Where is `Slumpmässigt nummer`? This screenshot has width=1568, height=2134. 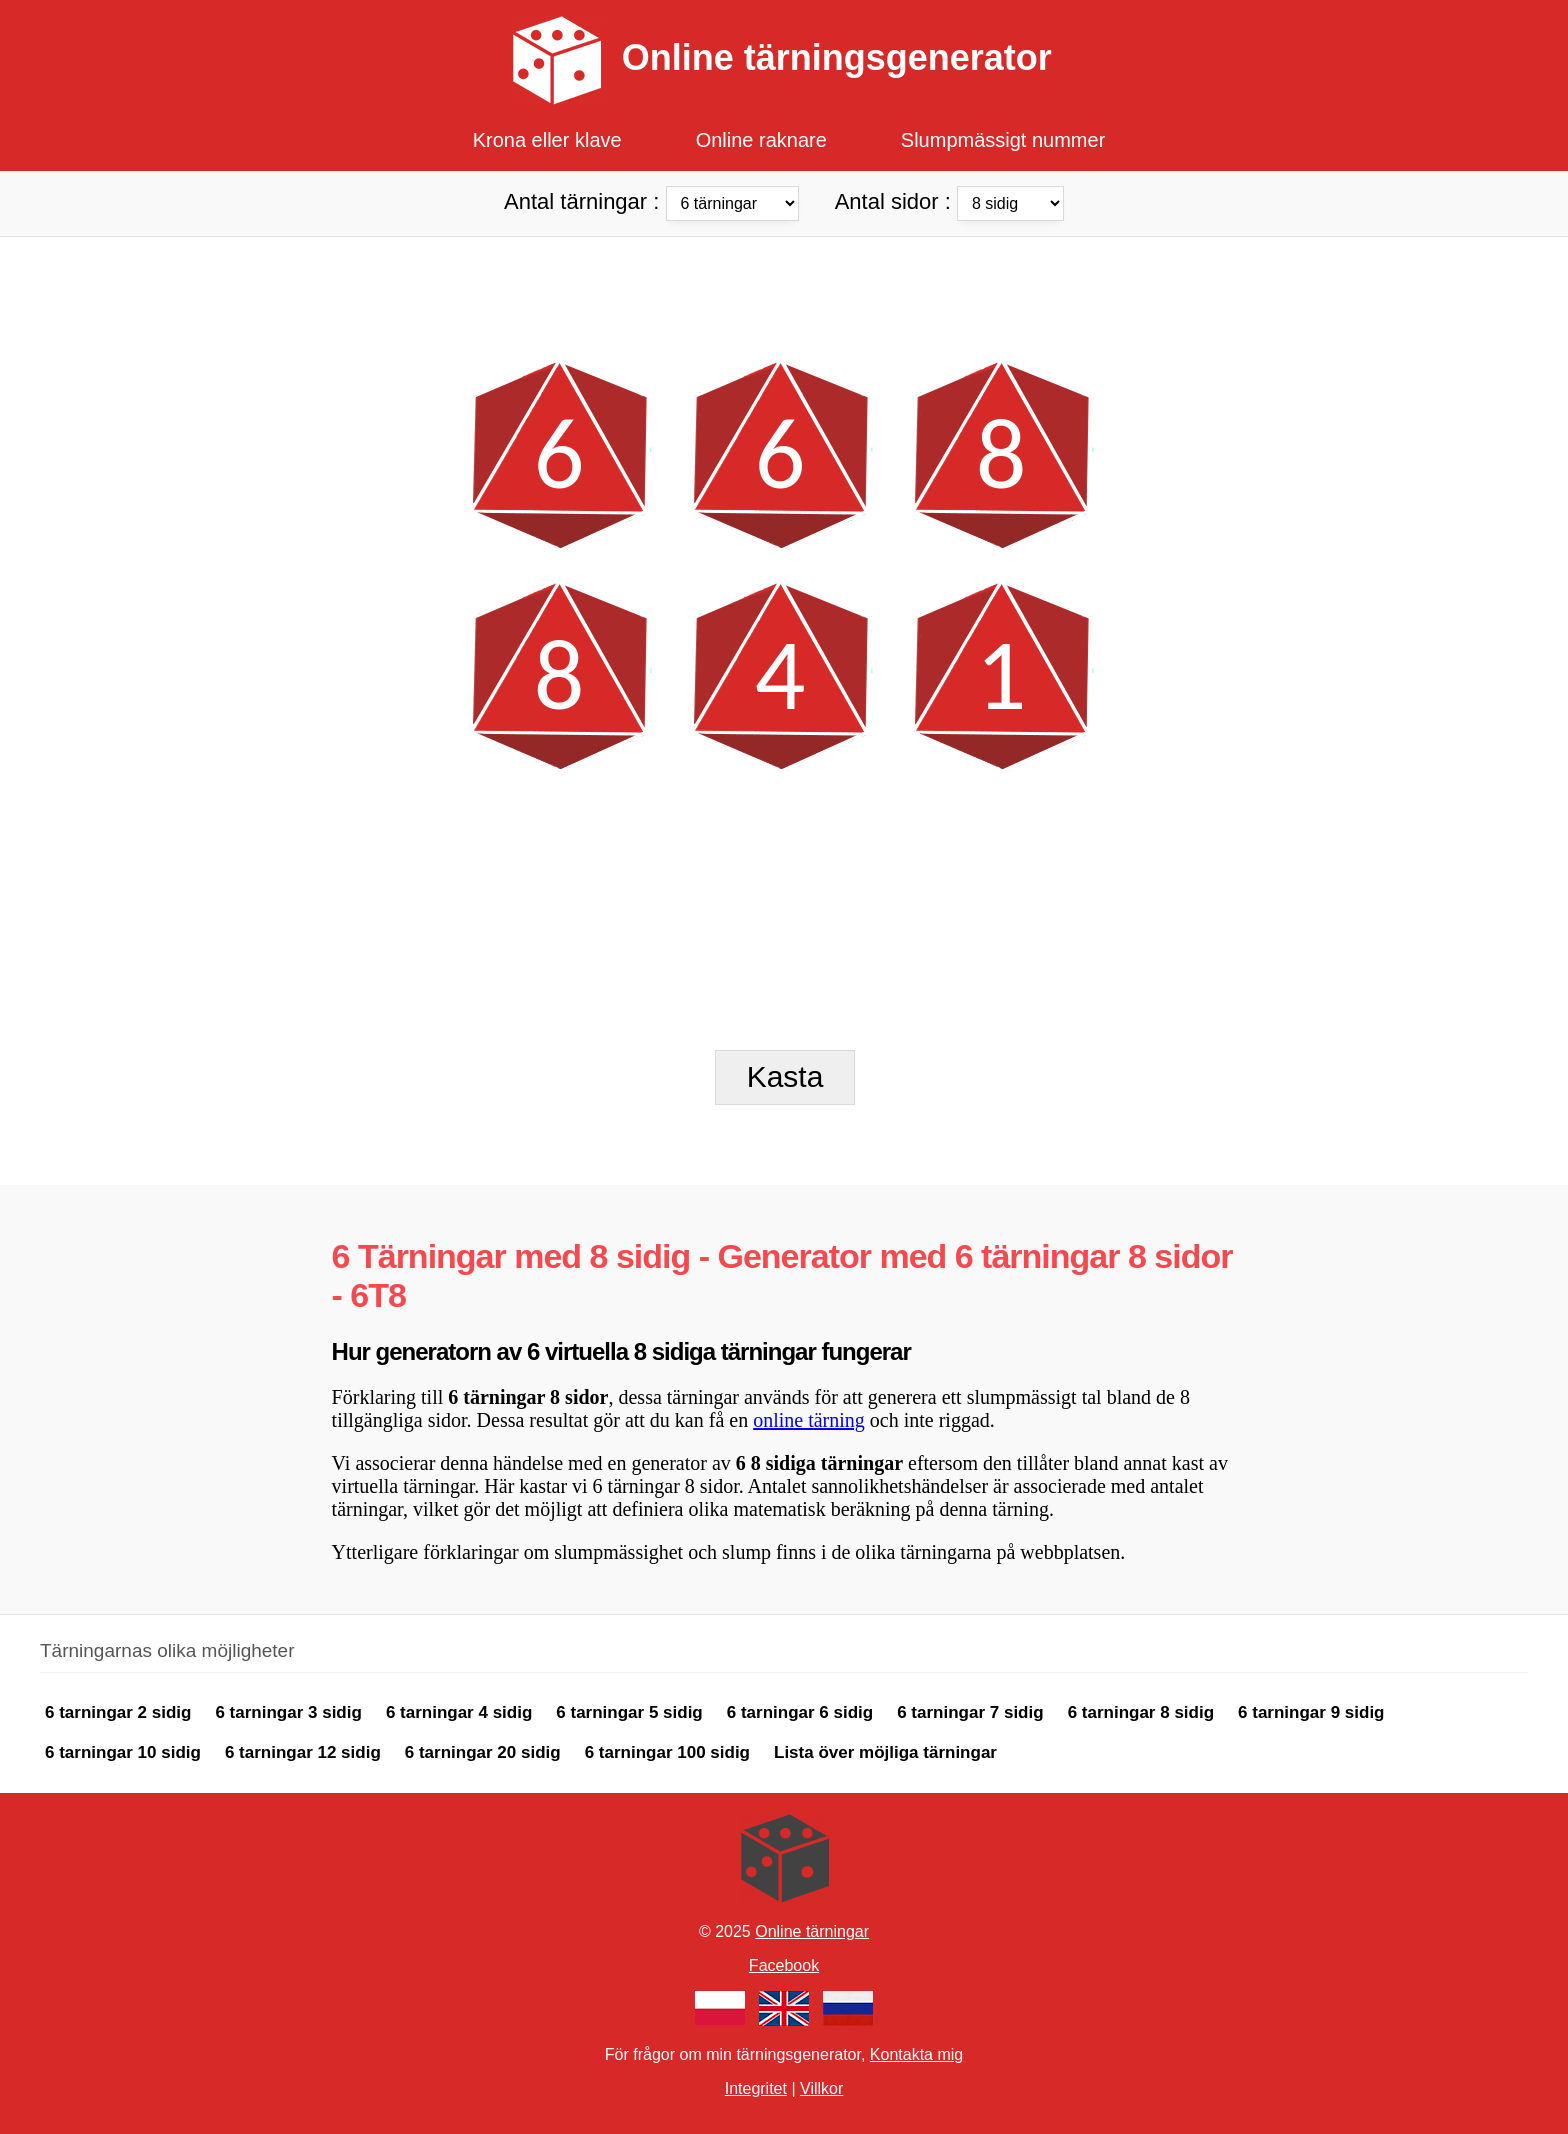 Slumpmässigt nummer is located at coordinates (1003, 140).